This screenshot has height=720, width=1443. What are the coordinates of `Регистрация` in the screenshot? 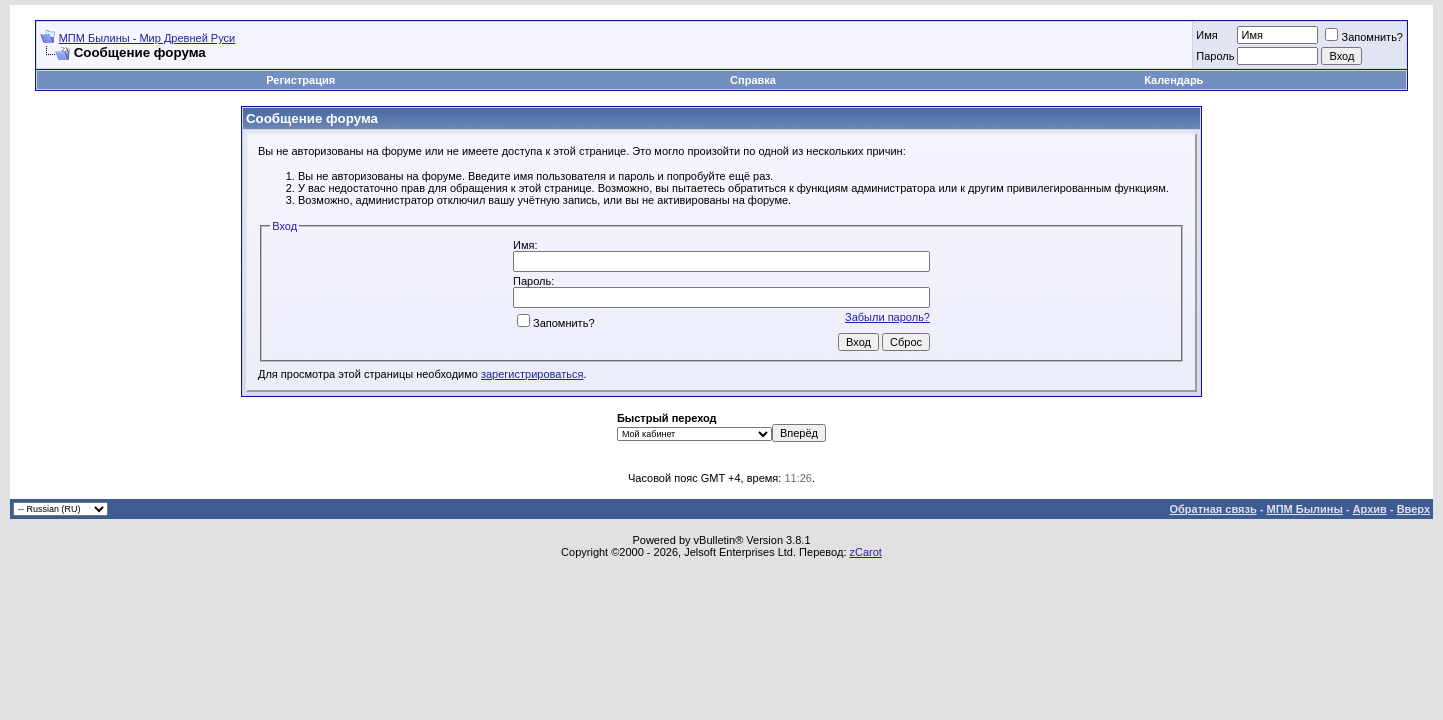 It's located at (300, 80).